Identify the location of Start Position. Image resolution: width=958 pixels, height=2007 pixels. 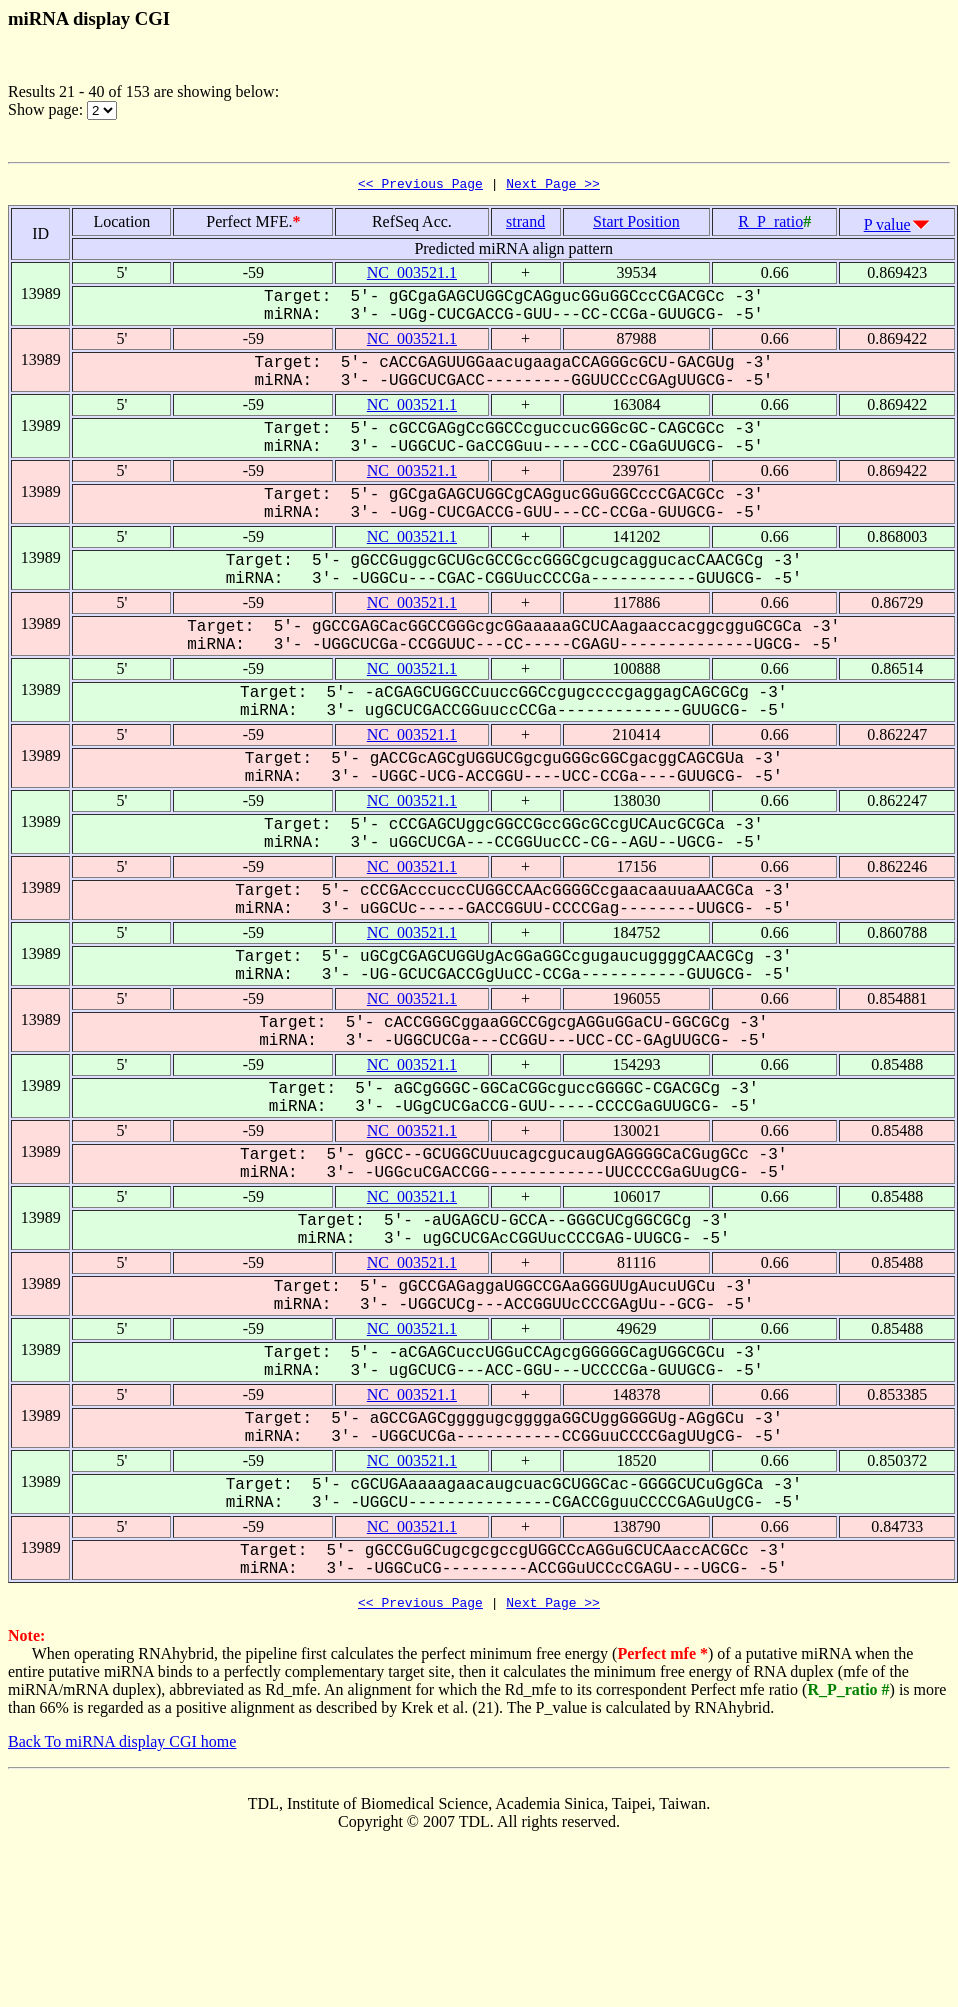
(636, 224).